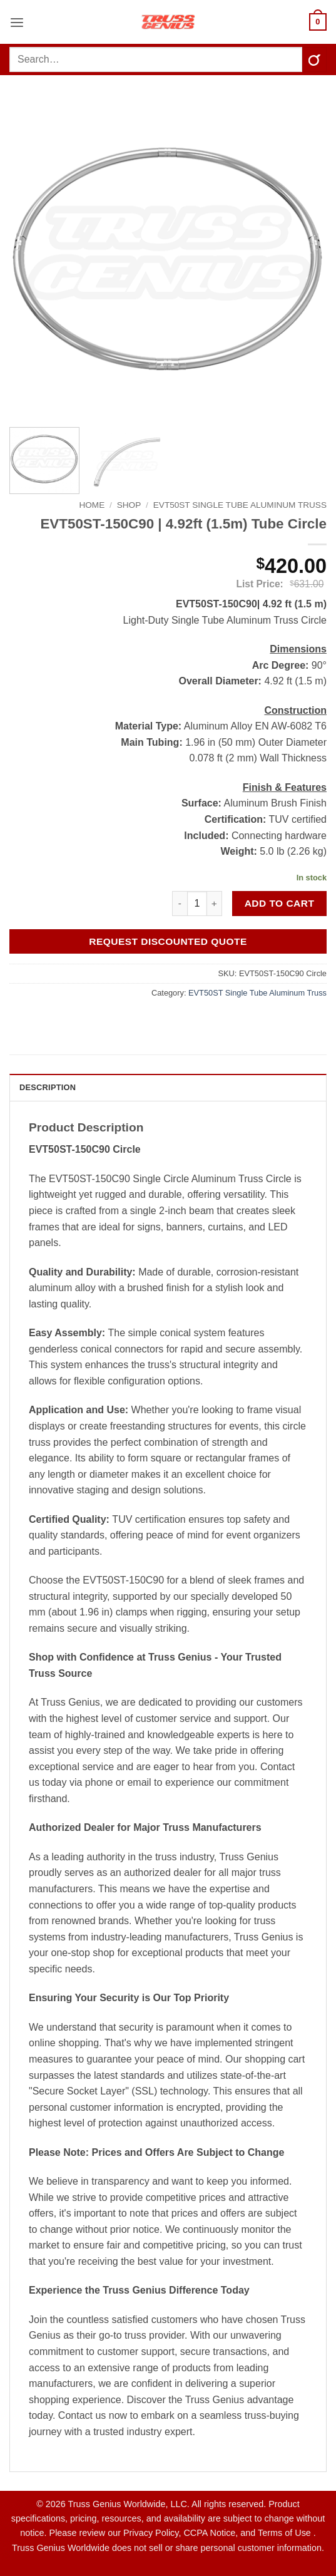 The height and width of the screenshot is (2576, 336). What do you see at coordinates (91, 505) in the screenshot?
I see `Home` at bounding box center [91, 505].